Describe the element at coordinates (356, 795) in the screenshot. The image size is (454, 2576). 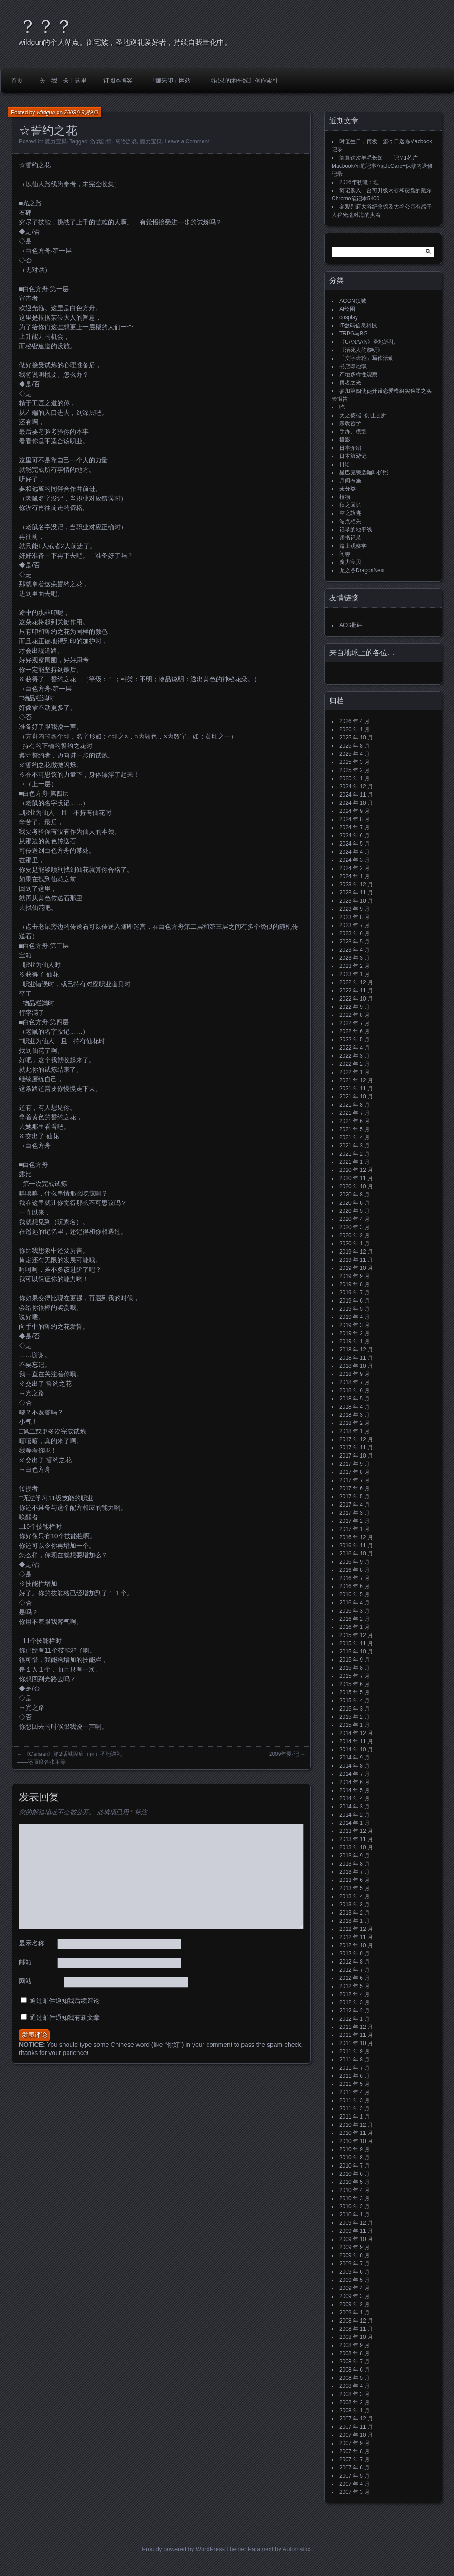
I see `2024 年 11 月` at that location.